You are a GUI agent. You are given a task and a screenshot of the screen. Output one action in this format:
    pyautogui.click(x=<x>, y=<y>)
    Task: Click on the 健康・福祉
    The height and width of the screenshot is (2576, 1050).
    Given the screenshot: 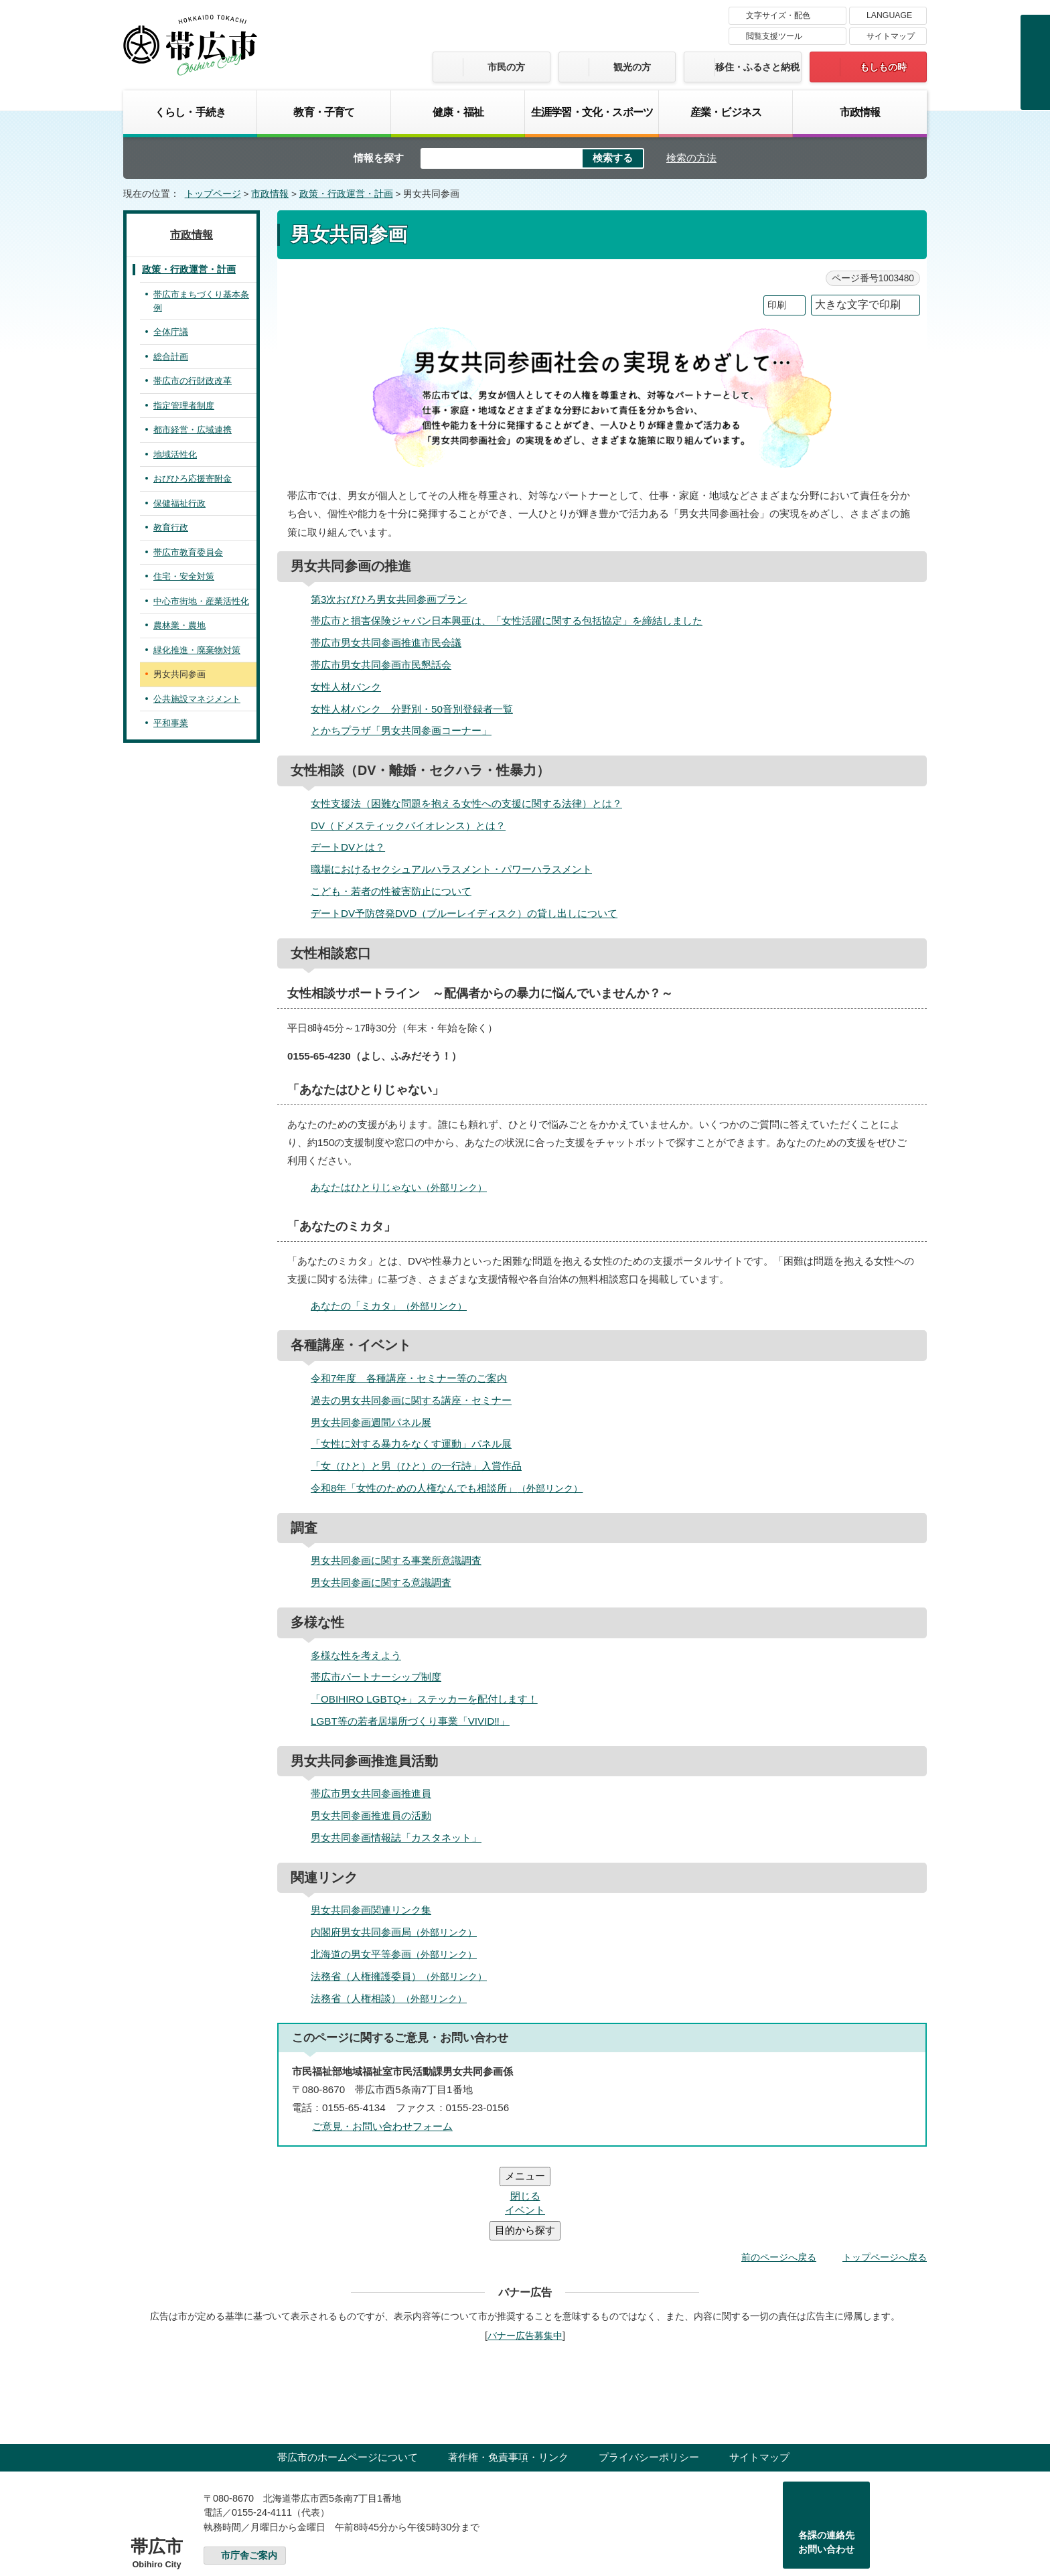 What is the action you would take?
    pyautogui.click(x=458, y=112)
    